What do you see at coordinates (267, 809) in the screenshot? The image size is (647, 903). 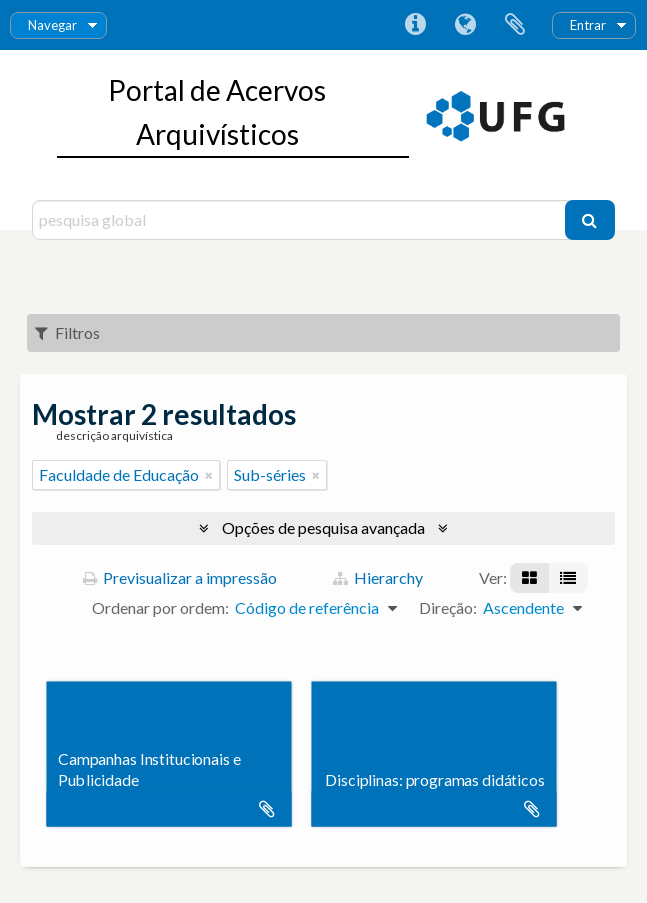 I see `Adicionar à área de transferência` at bounding box center [267, 809].